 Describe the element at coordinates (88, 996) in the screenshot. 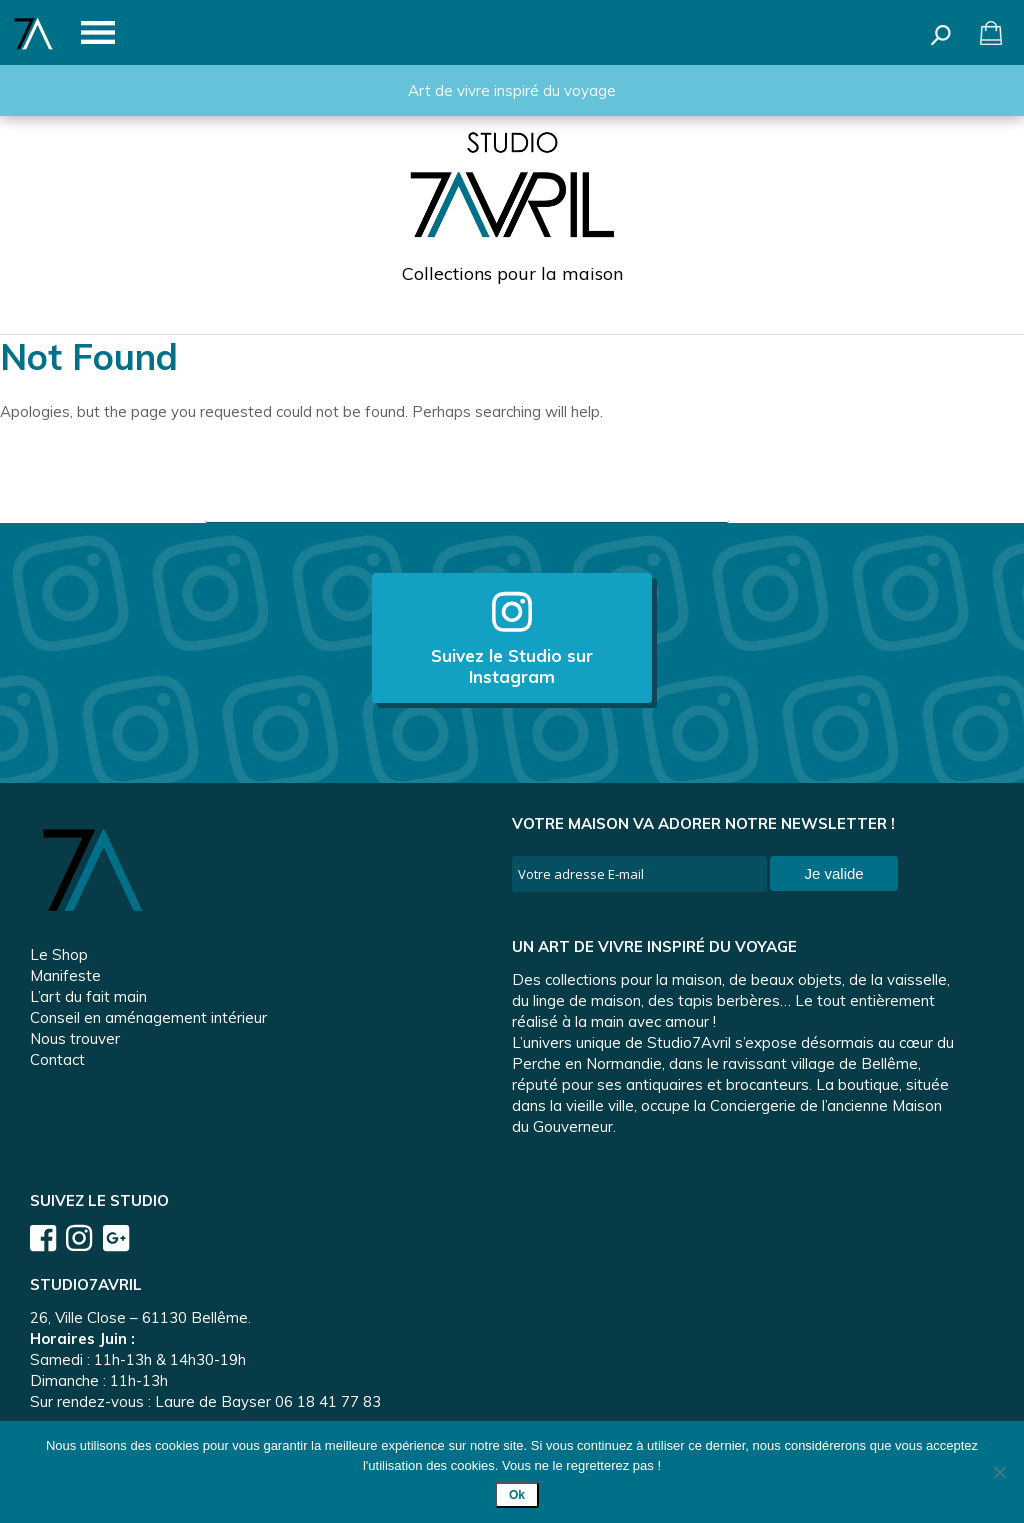

I see `L’art du fait main` at that location.